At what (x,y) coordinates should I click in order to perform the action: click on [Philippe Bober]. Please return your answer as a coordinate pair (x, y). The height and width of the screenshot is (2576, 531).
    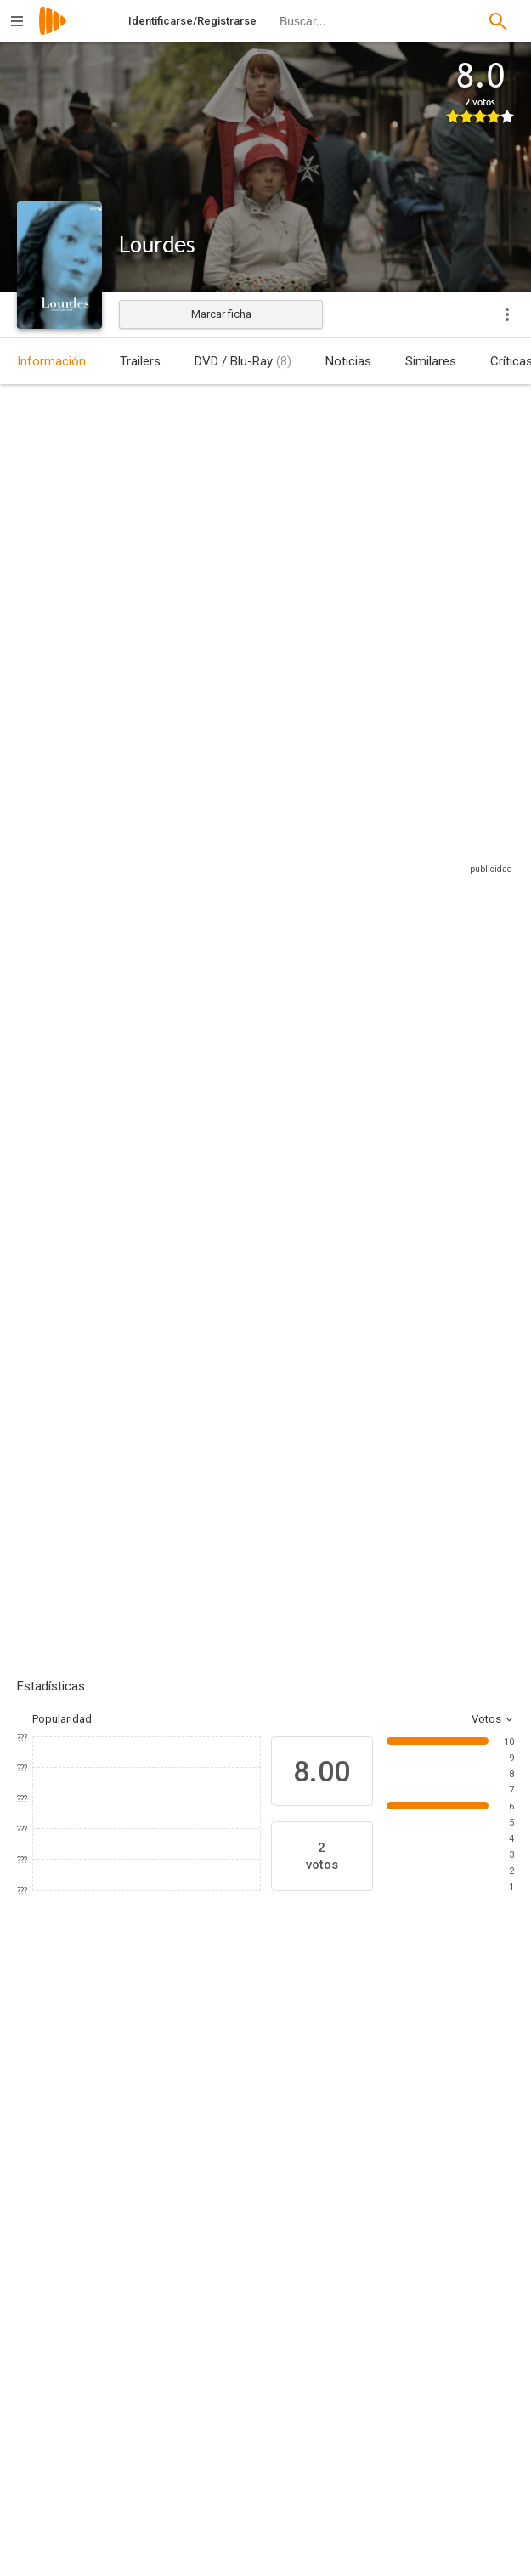
    Looking at the image, I should click on (414, 2400).